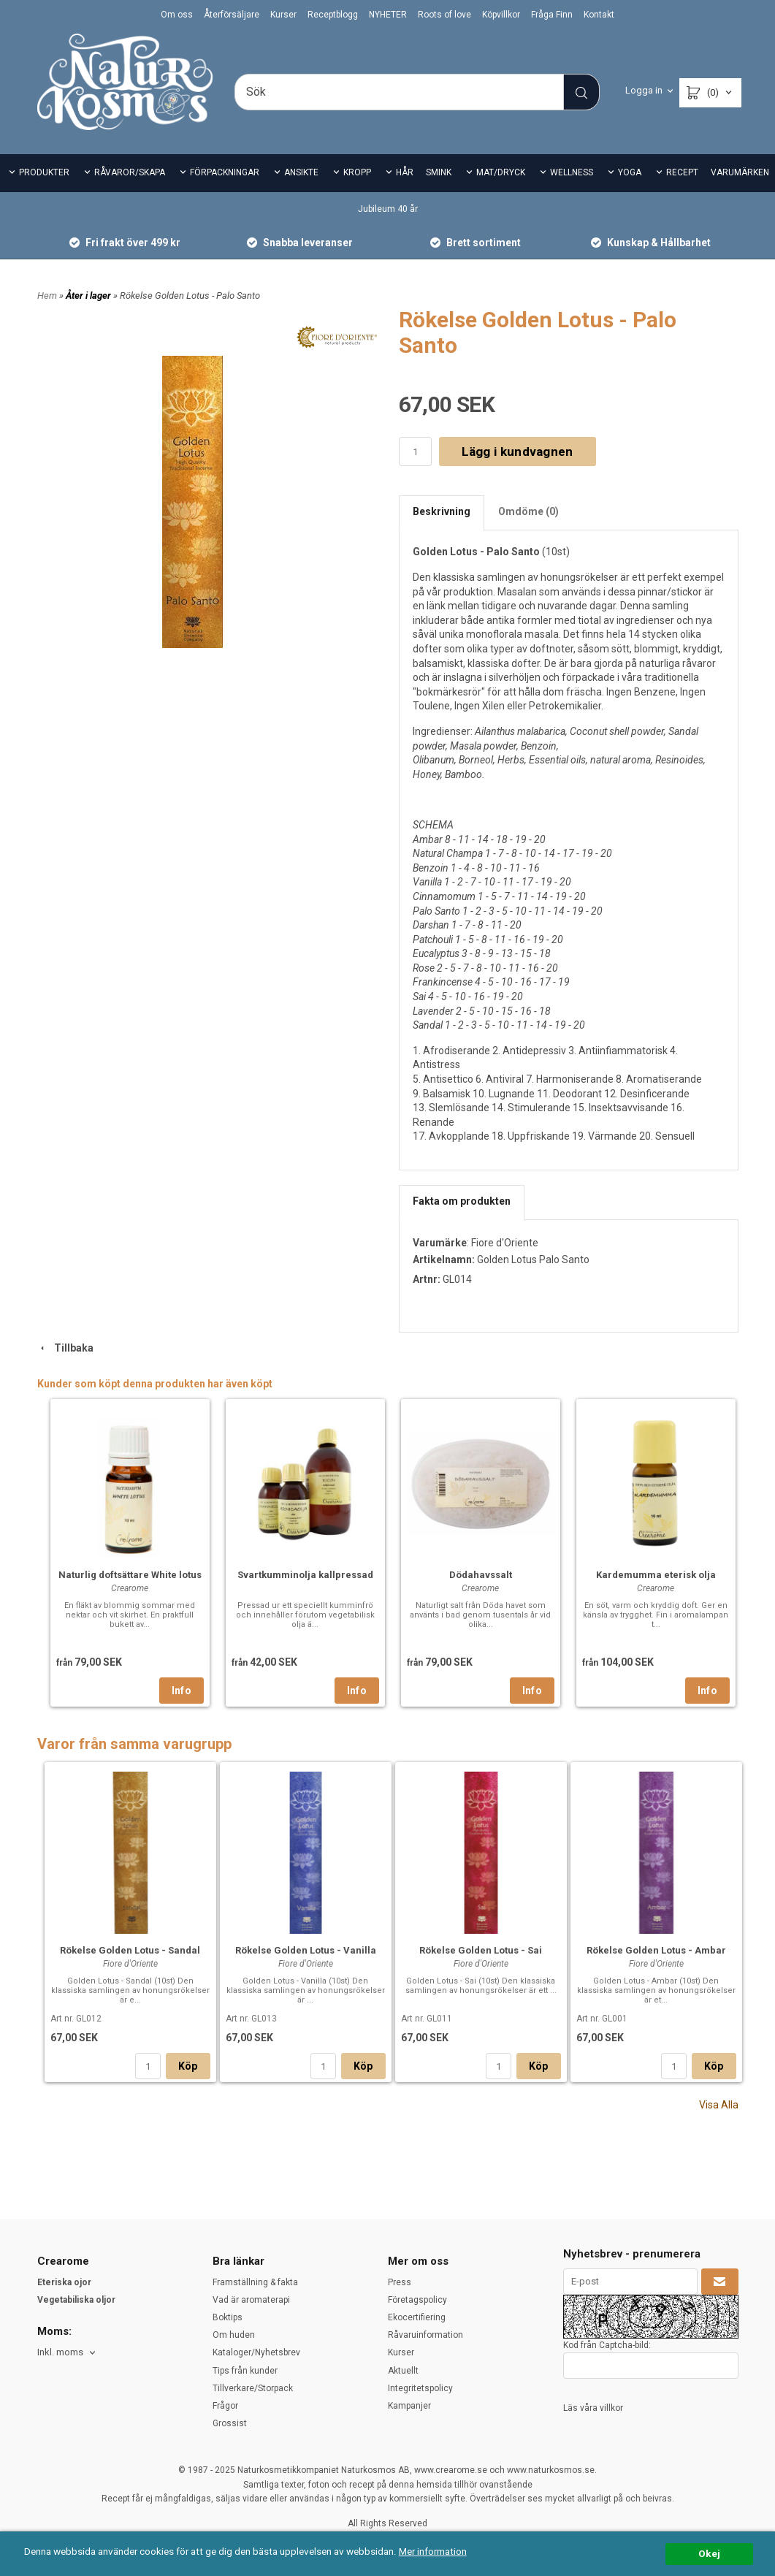  What do you see at coordinates (130, 1950) in the screenshot?
I see `Rökelse Golden Lotus - Sandal` at bounding box center [130, 1950].